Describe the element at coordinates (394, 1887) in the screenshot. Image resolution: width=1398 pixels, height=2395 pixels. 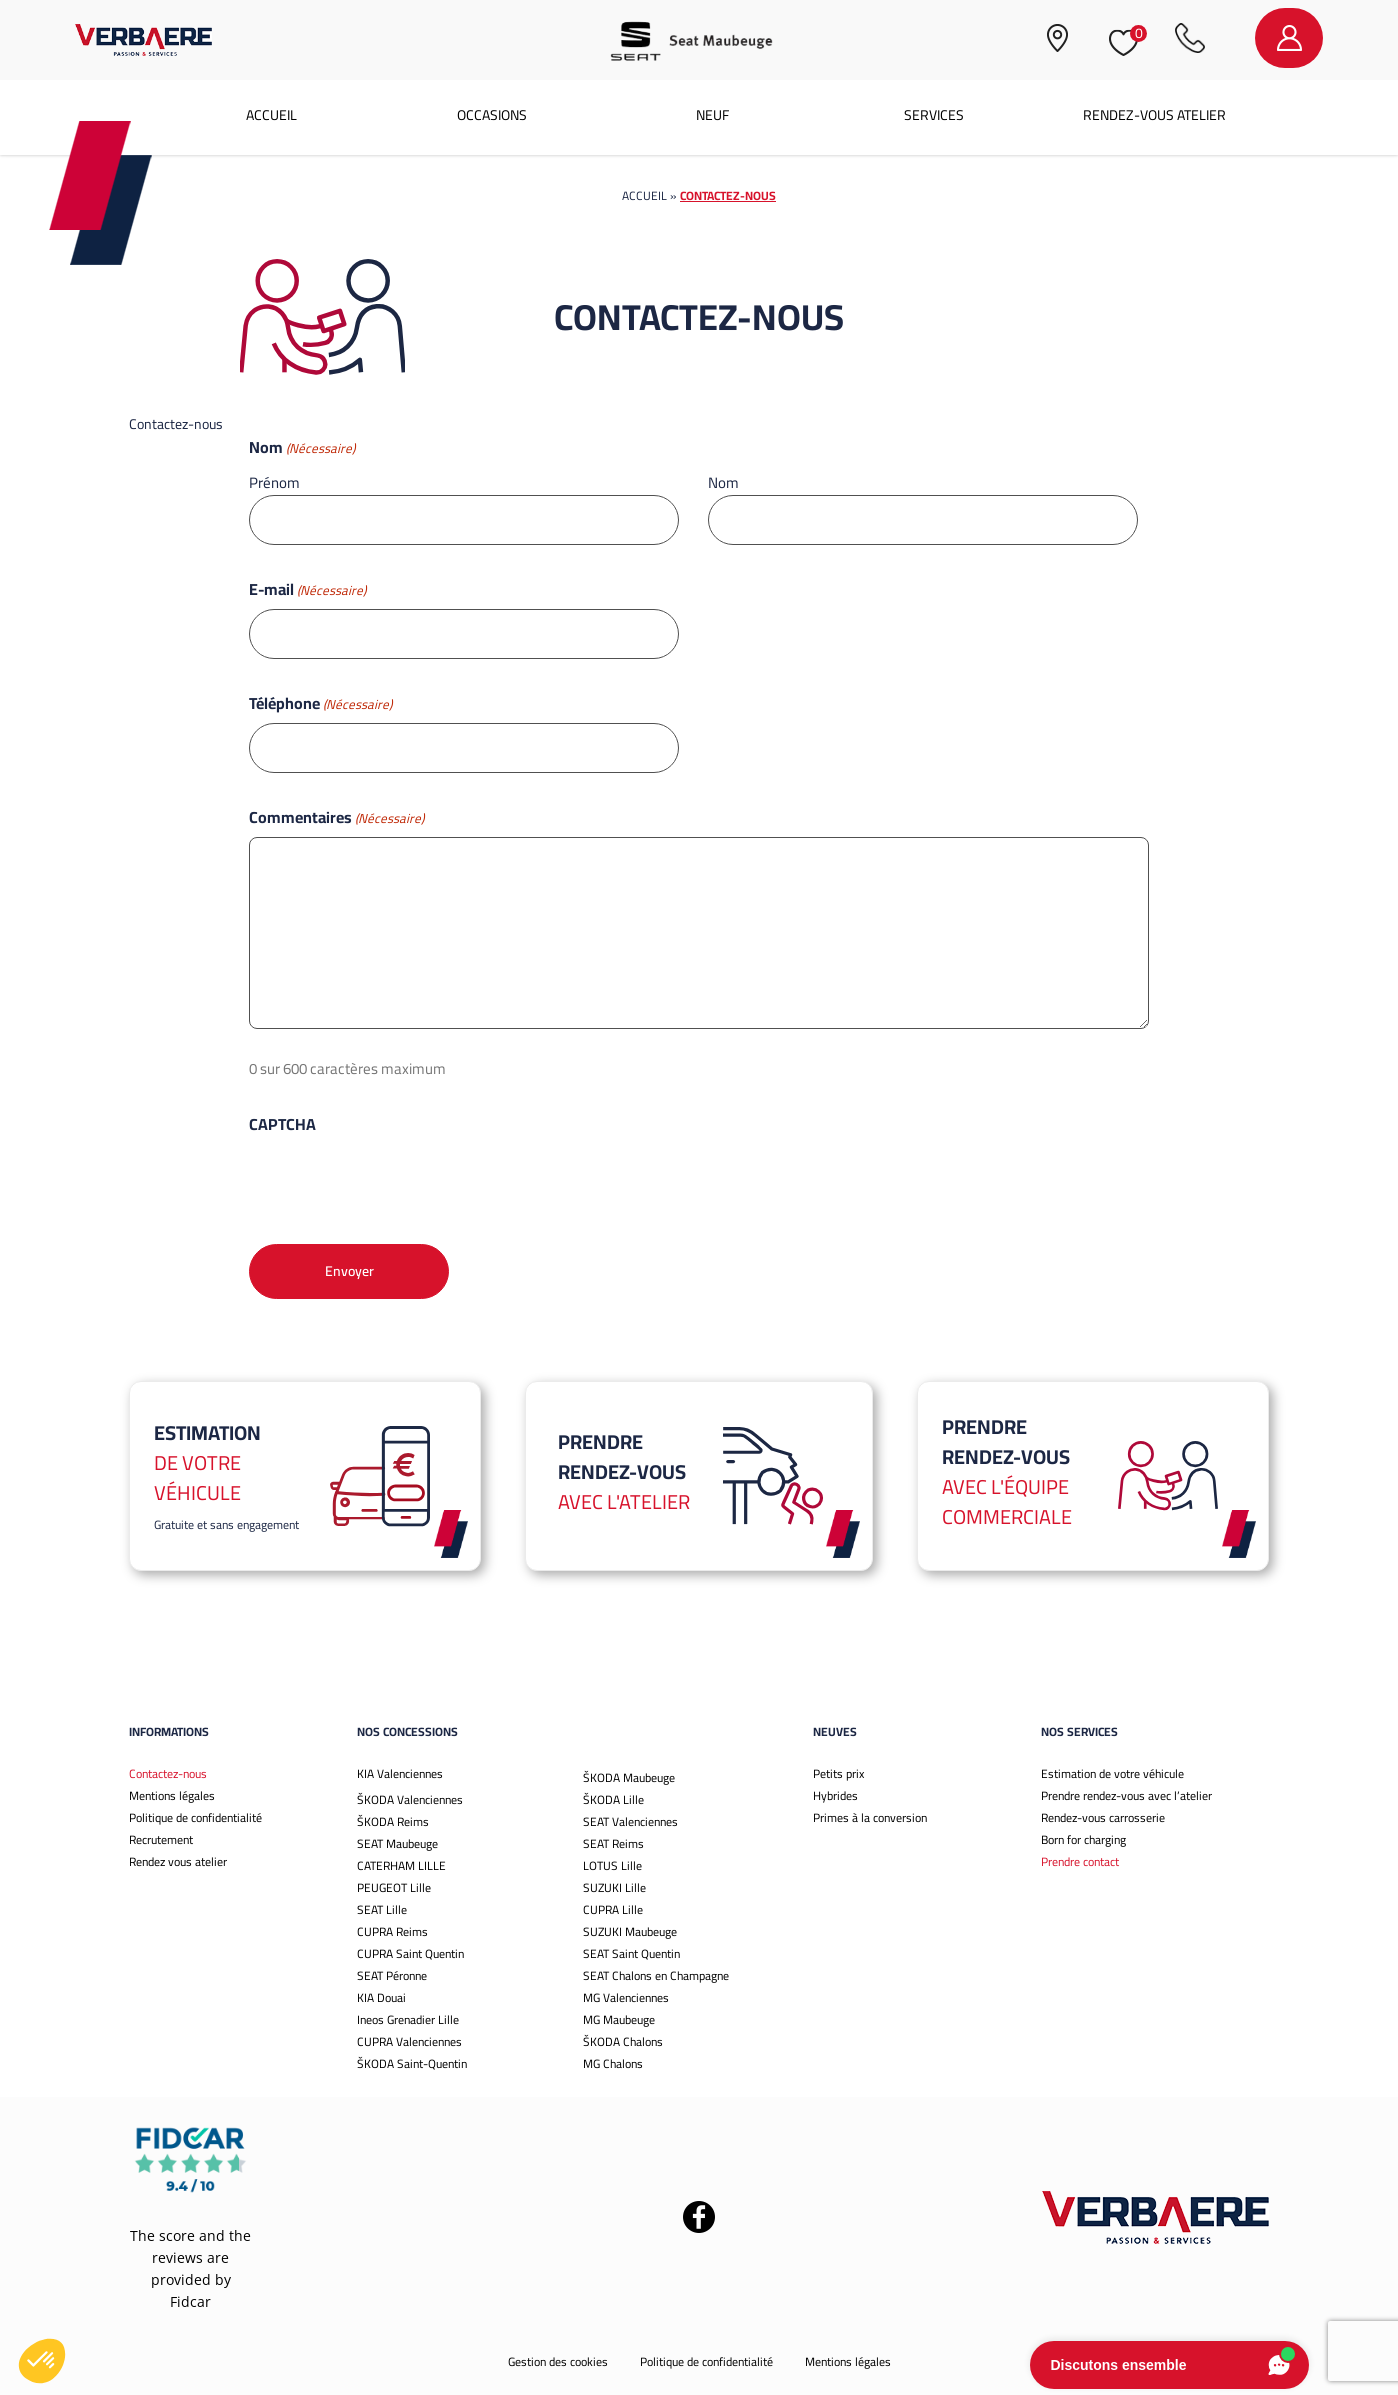
I see `PEUGEOT Lille` at that location.